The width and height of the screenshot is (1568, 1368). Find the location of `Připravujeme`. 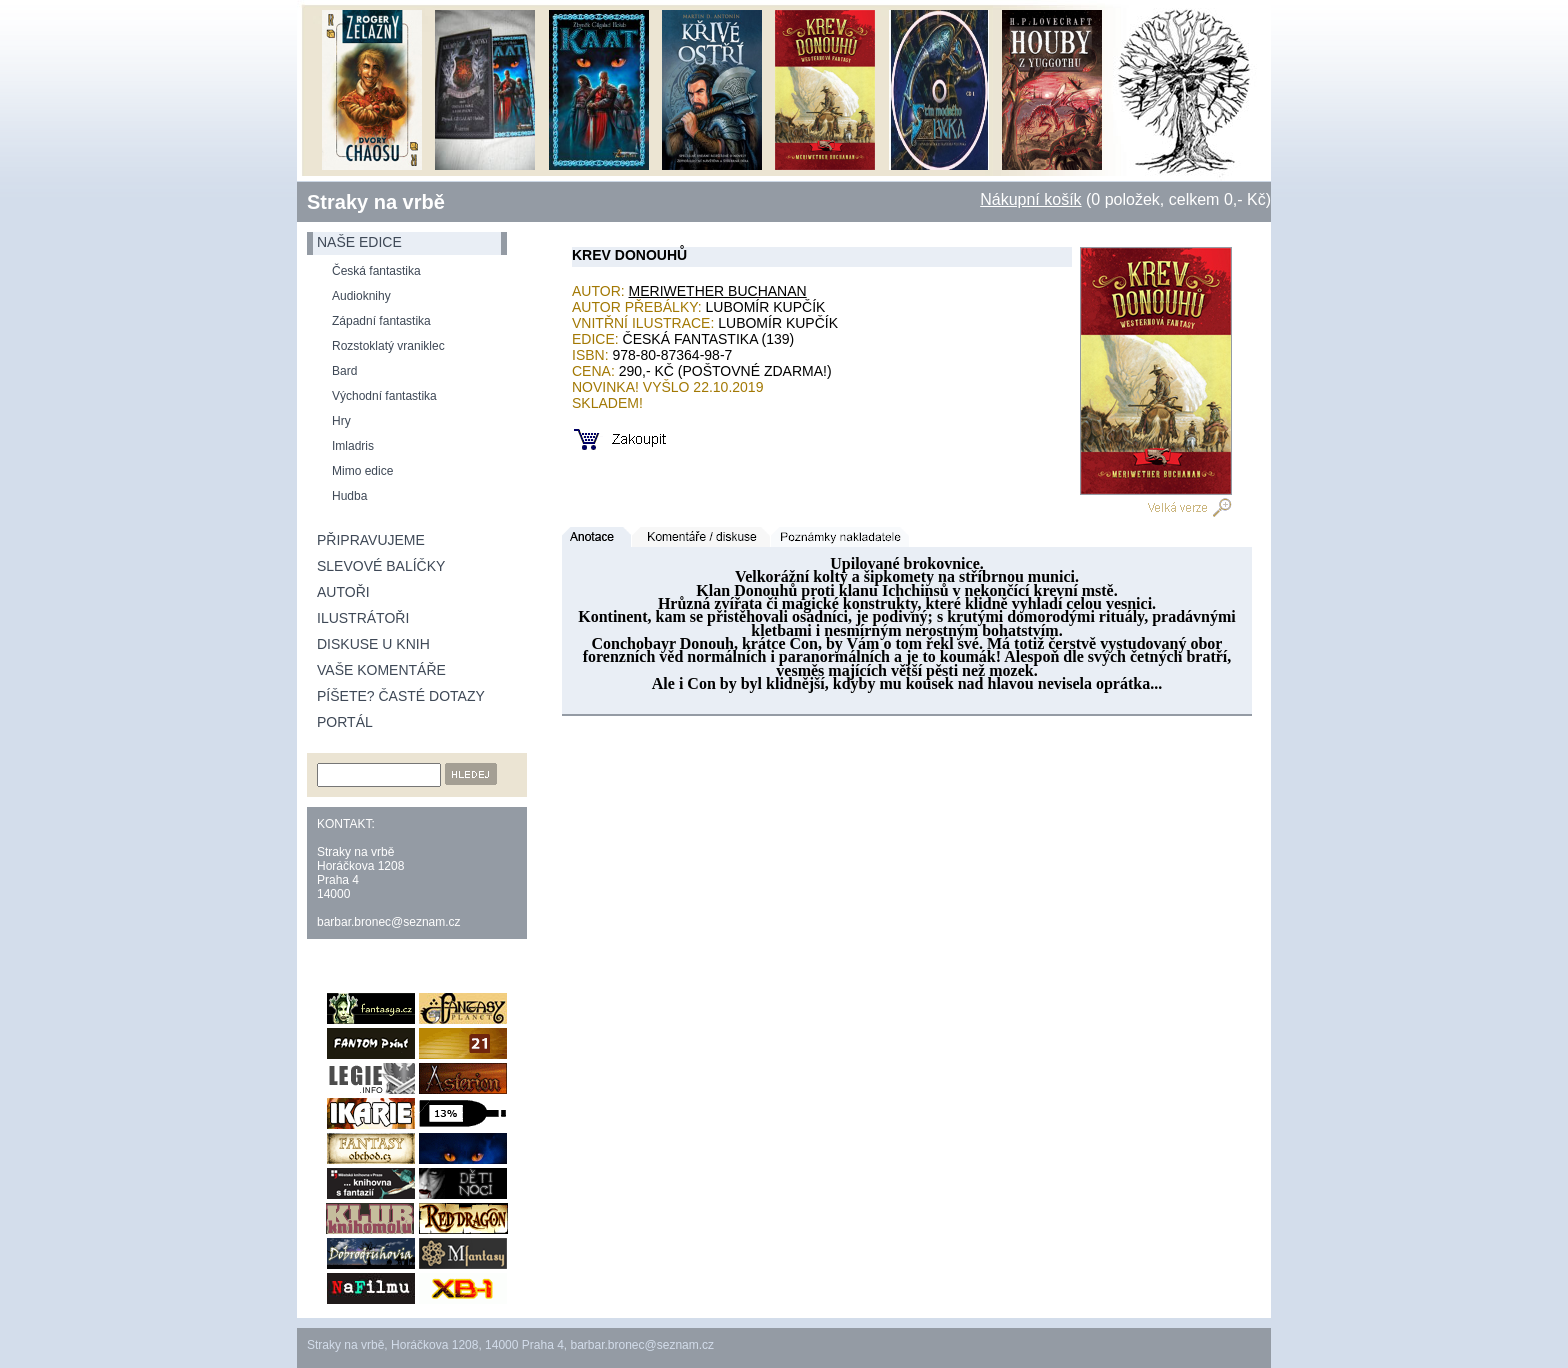

Připravujeme is located at coordinates (371, 540).